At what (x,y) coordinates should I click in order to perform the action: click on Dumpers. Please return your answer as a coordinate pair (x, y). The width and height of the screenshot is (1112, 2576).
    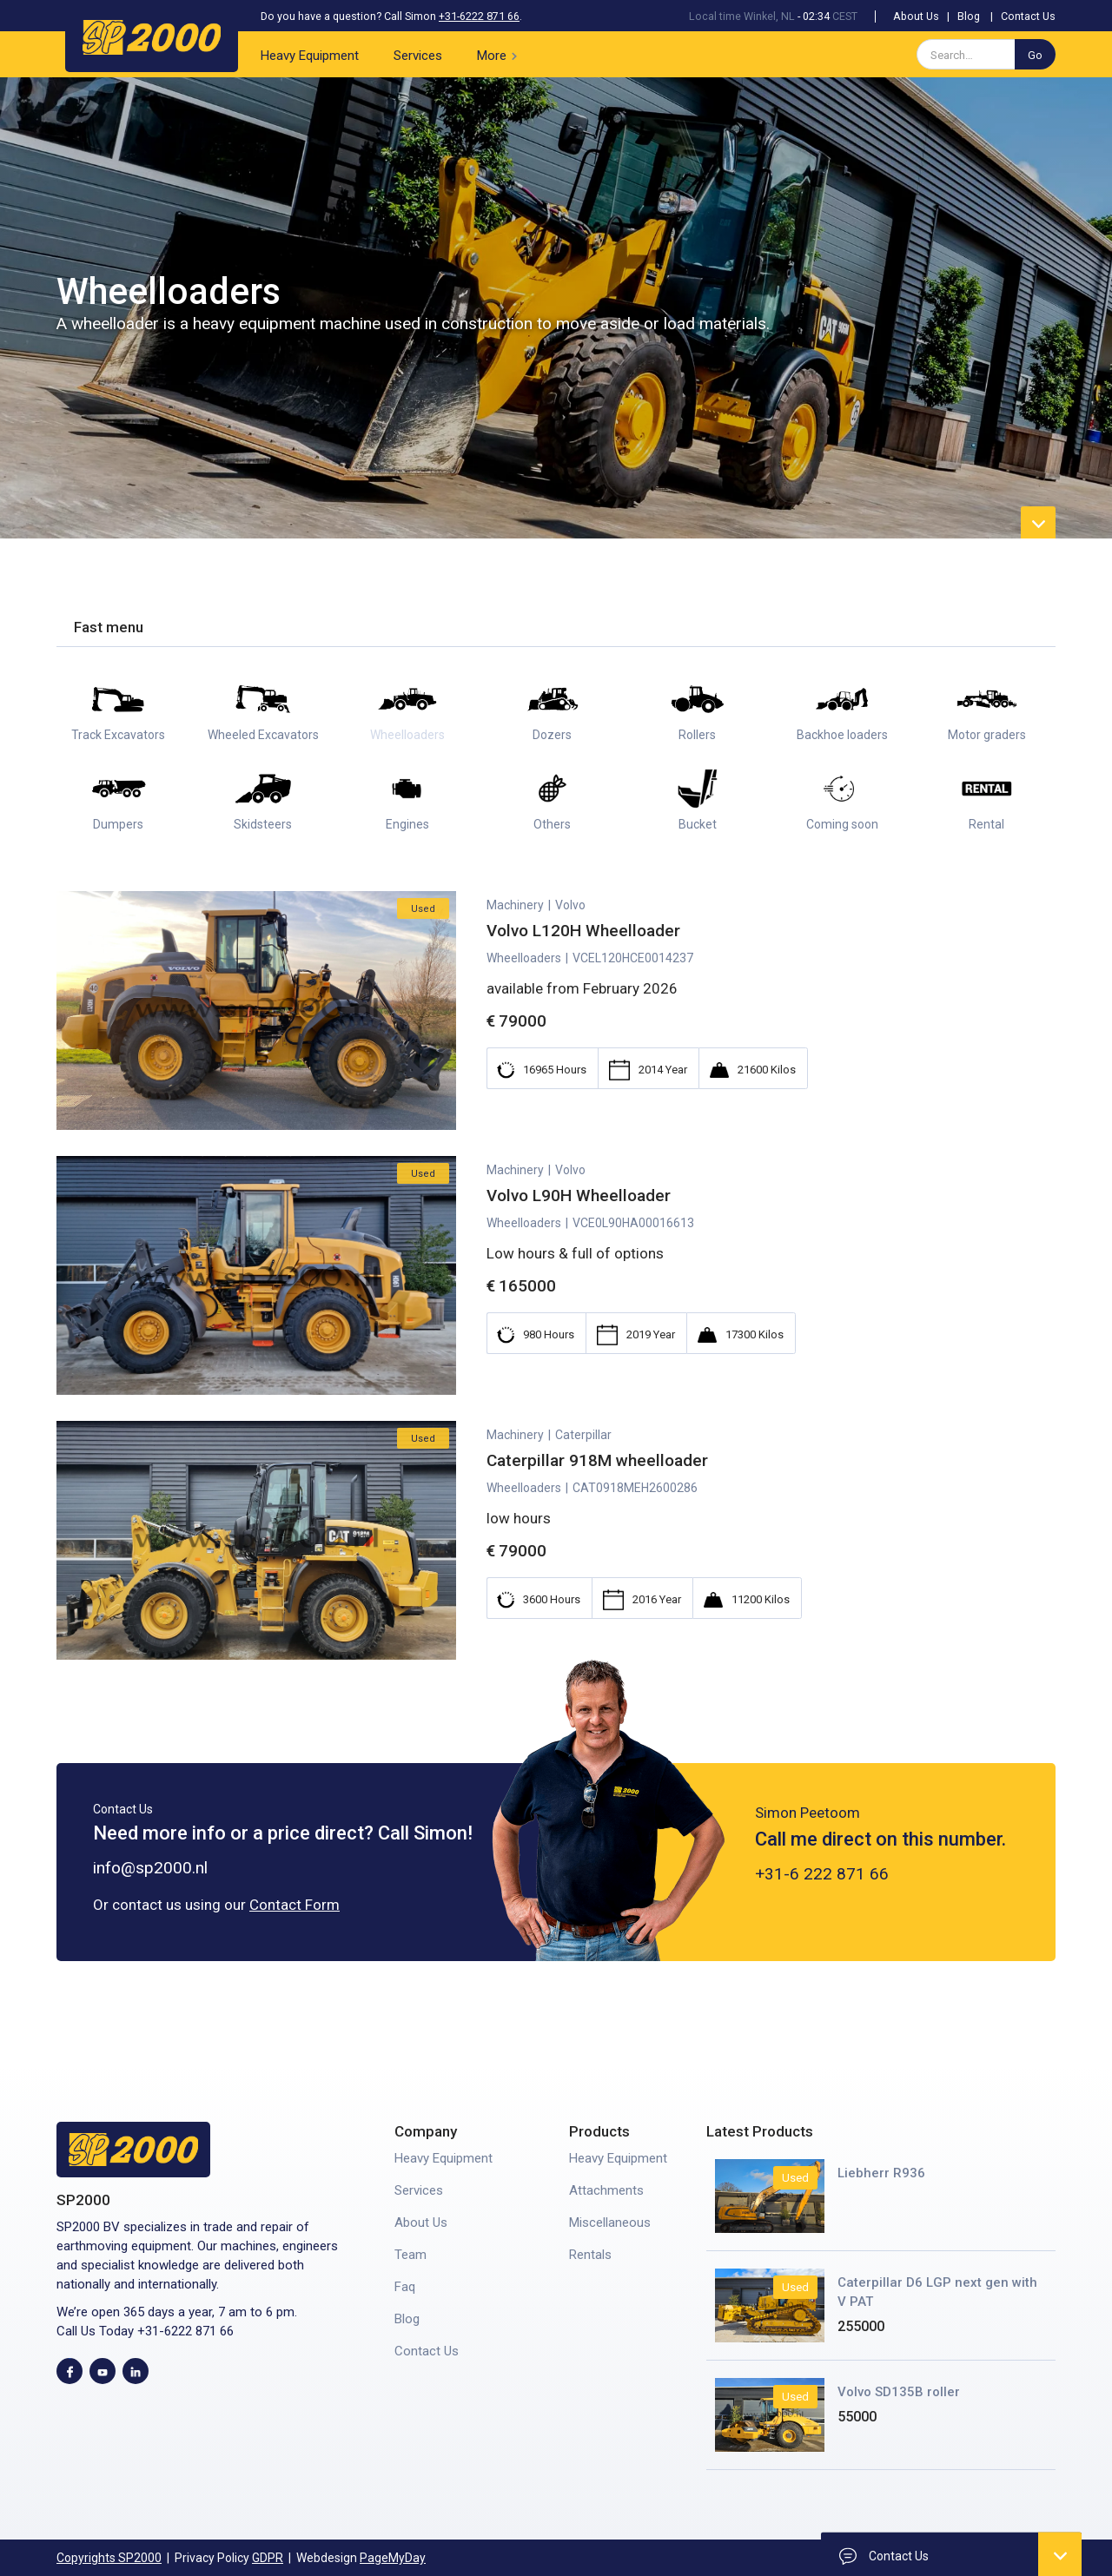
    Looking at the image, I should click on (118, 824).